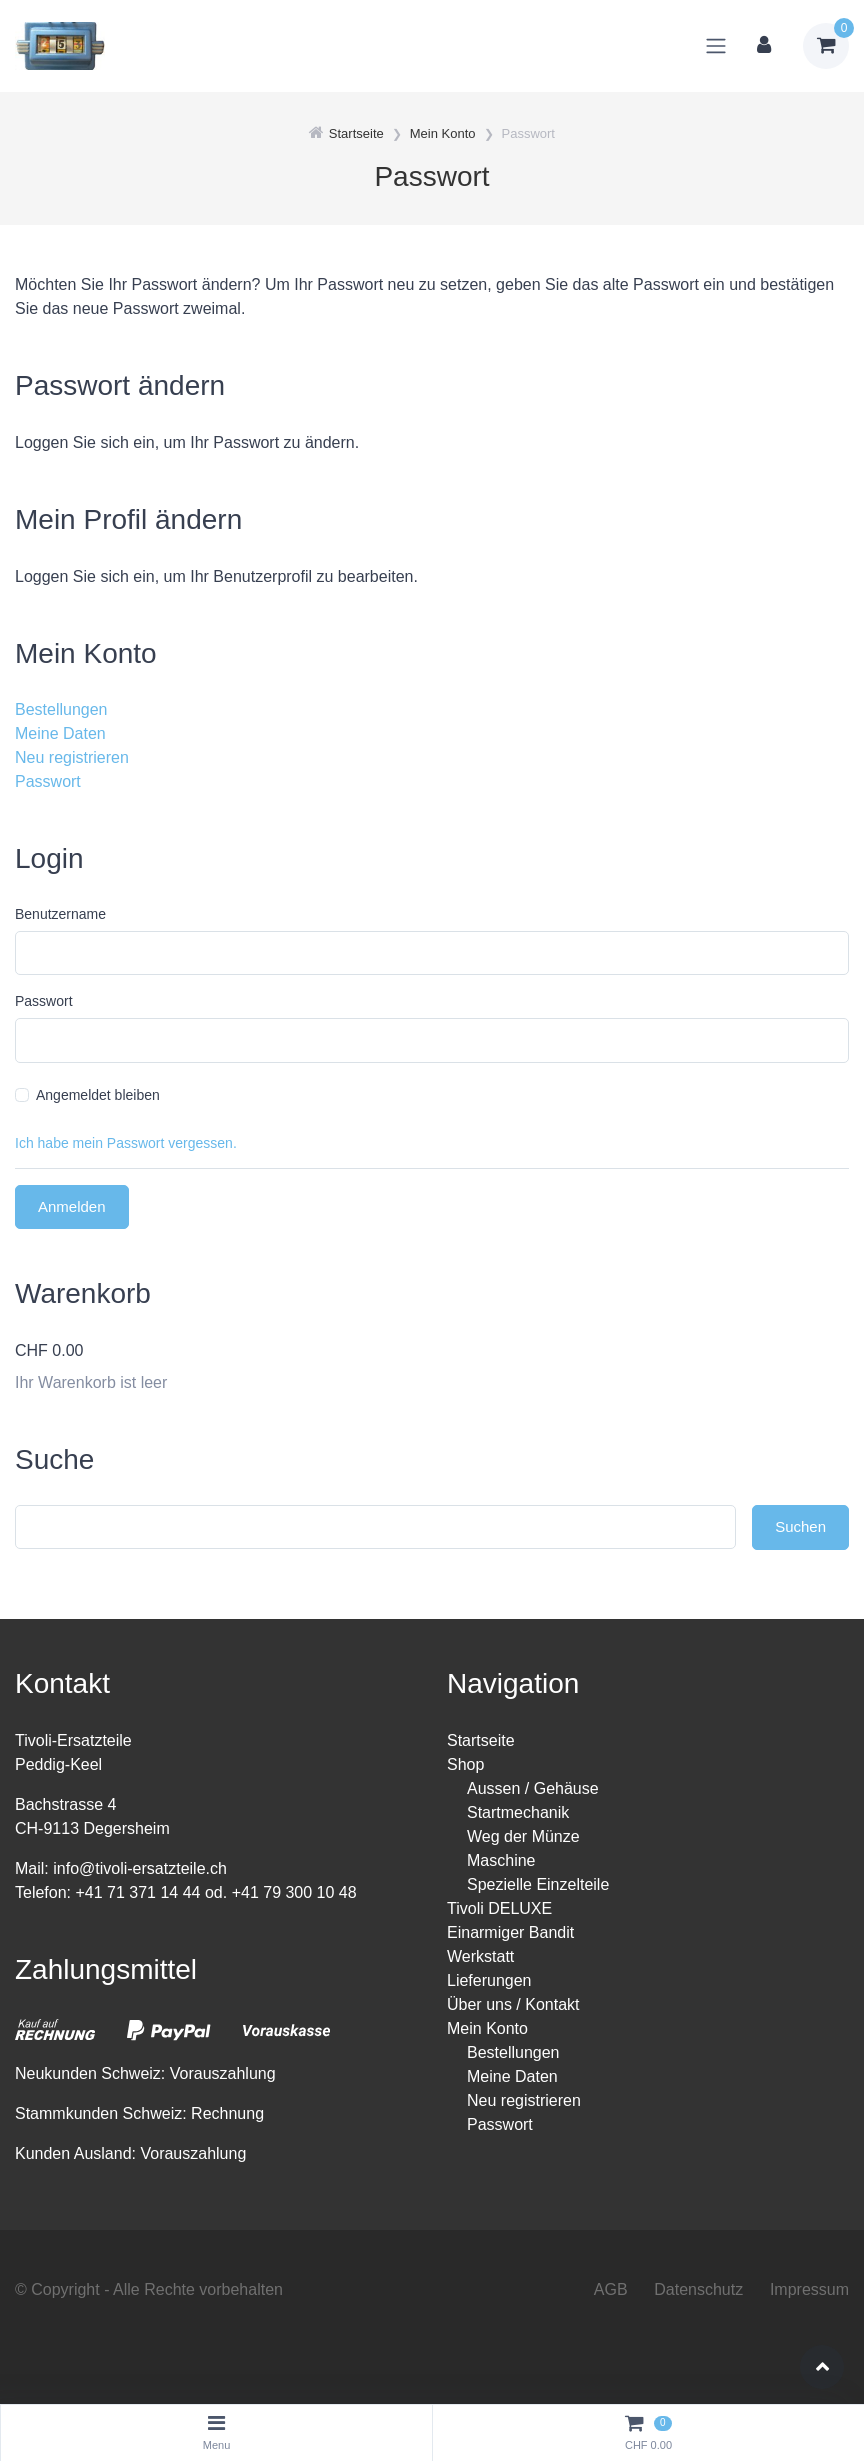 This screenshot has width=864, height=2461. What do you see at coordinates (826, 46) in the screenshot?
I see `[Warenkorb]` at bounding box center [826, 46].